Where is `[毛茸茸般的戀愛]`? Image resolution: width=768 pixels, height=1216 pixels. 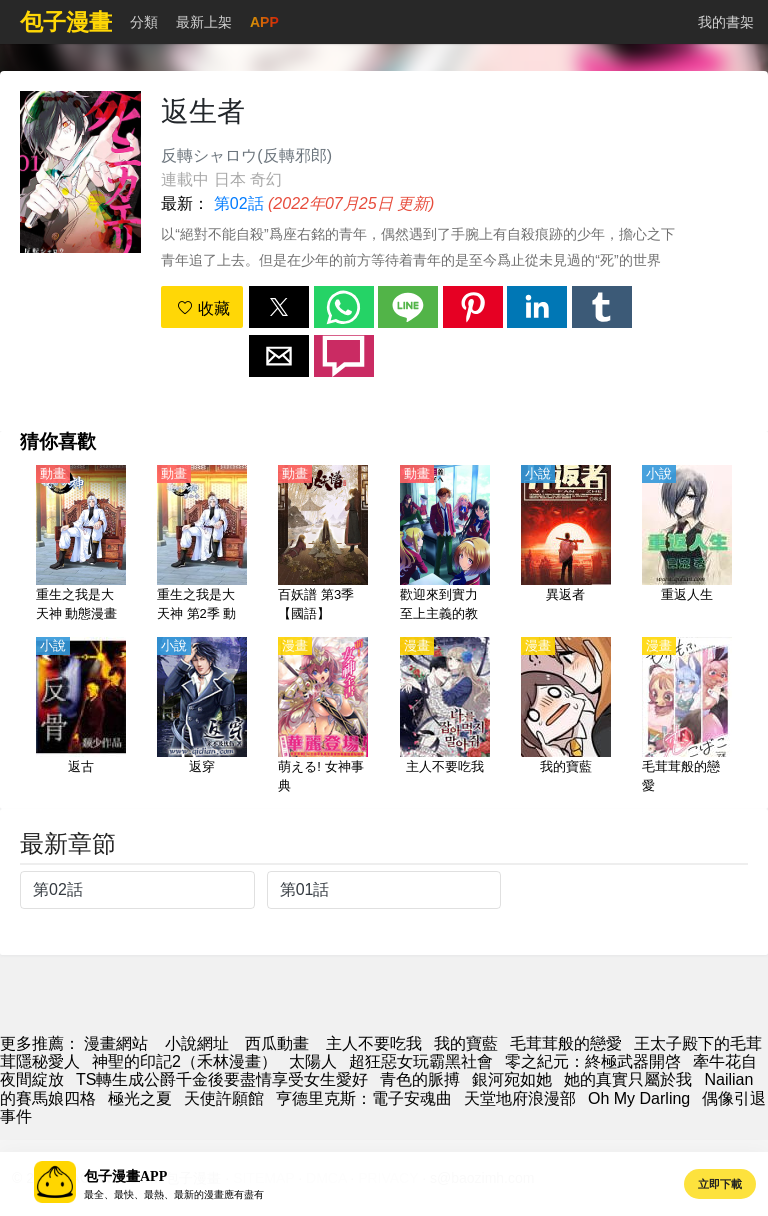
[毛茸茸般的戀愛] is located at coordinates (687, 717).